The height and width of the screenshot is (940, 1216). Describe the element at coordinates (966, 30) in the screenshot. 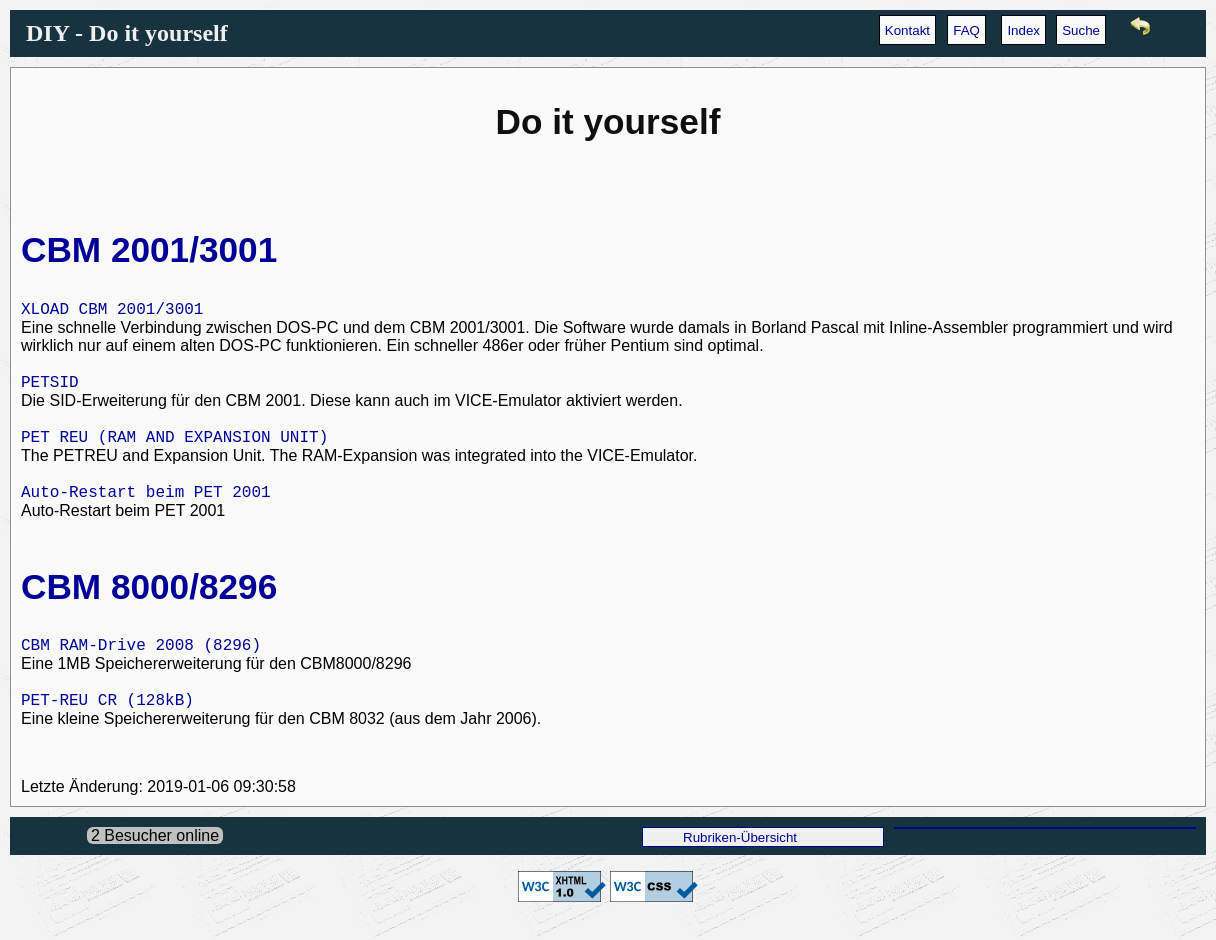

I see `FAQ` at that location.